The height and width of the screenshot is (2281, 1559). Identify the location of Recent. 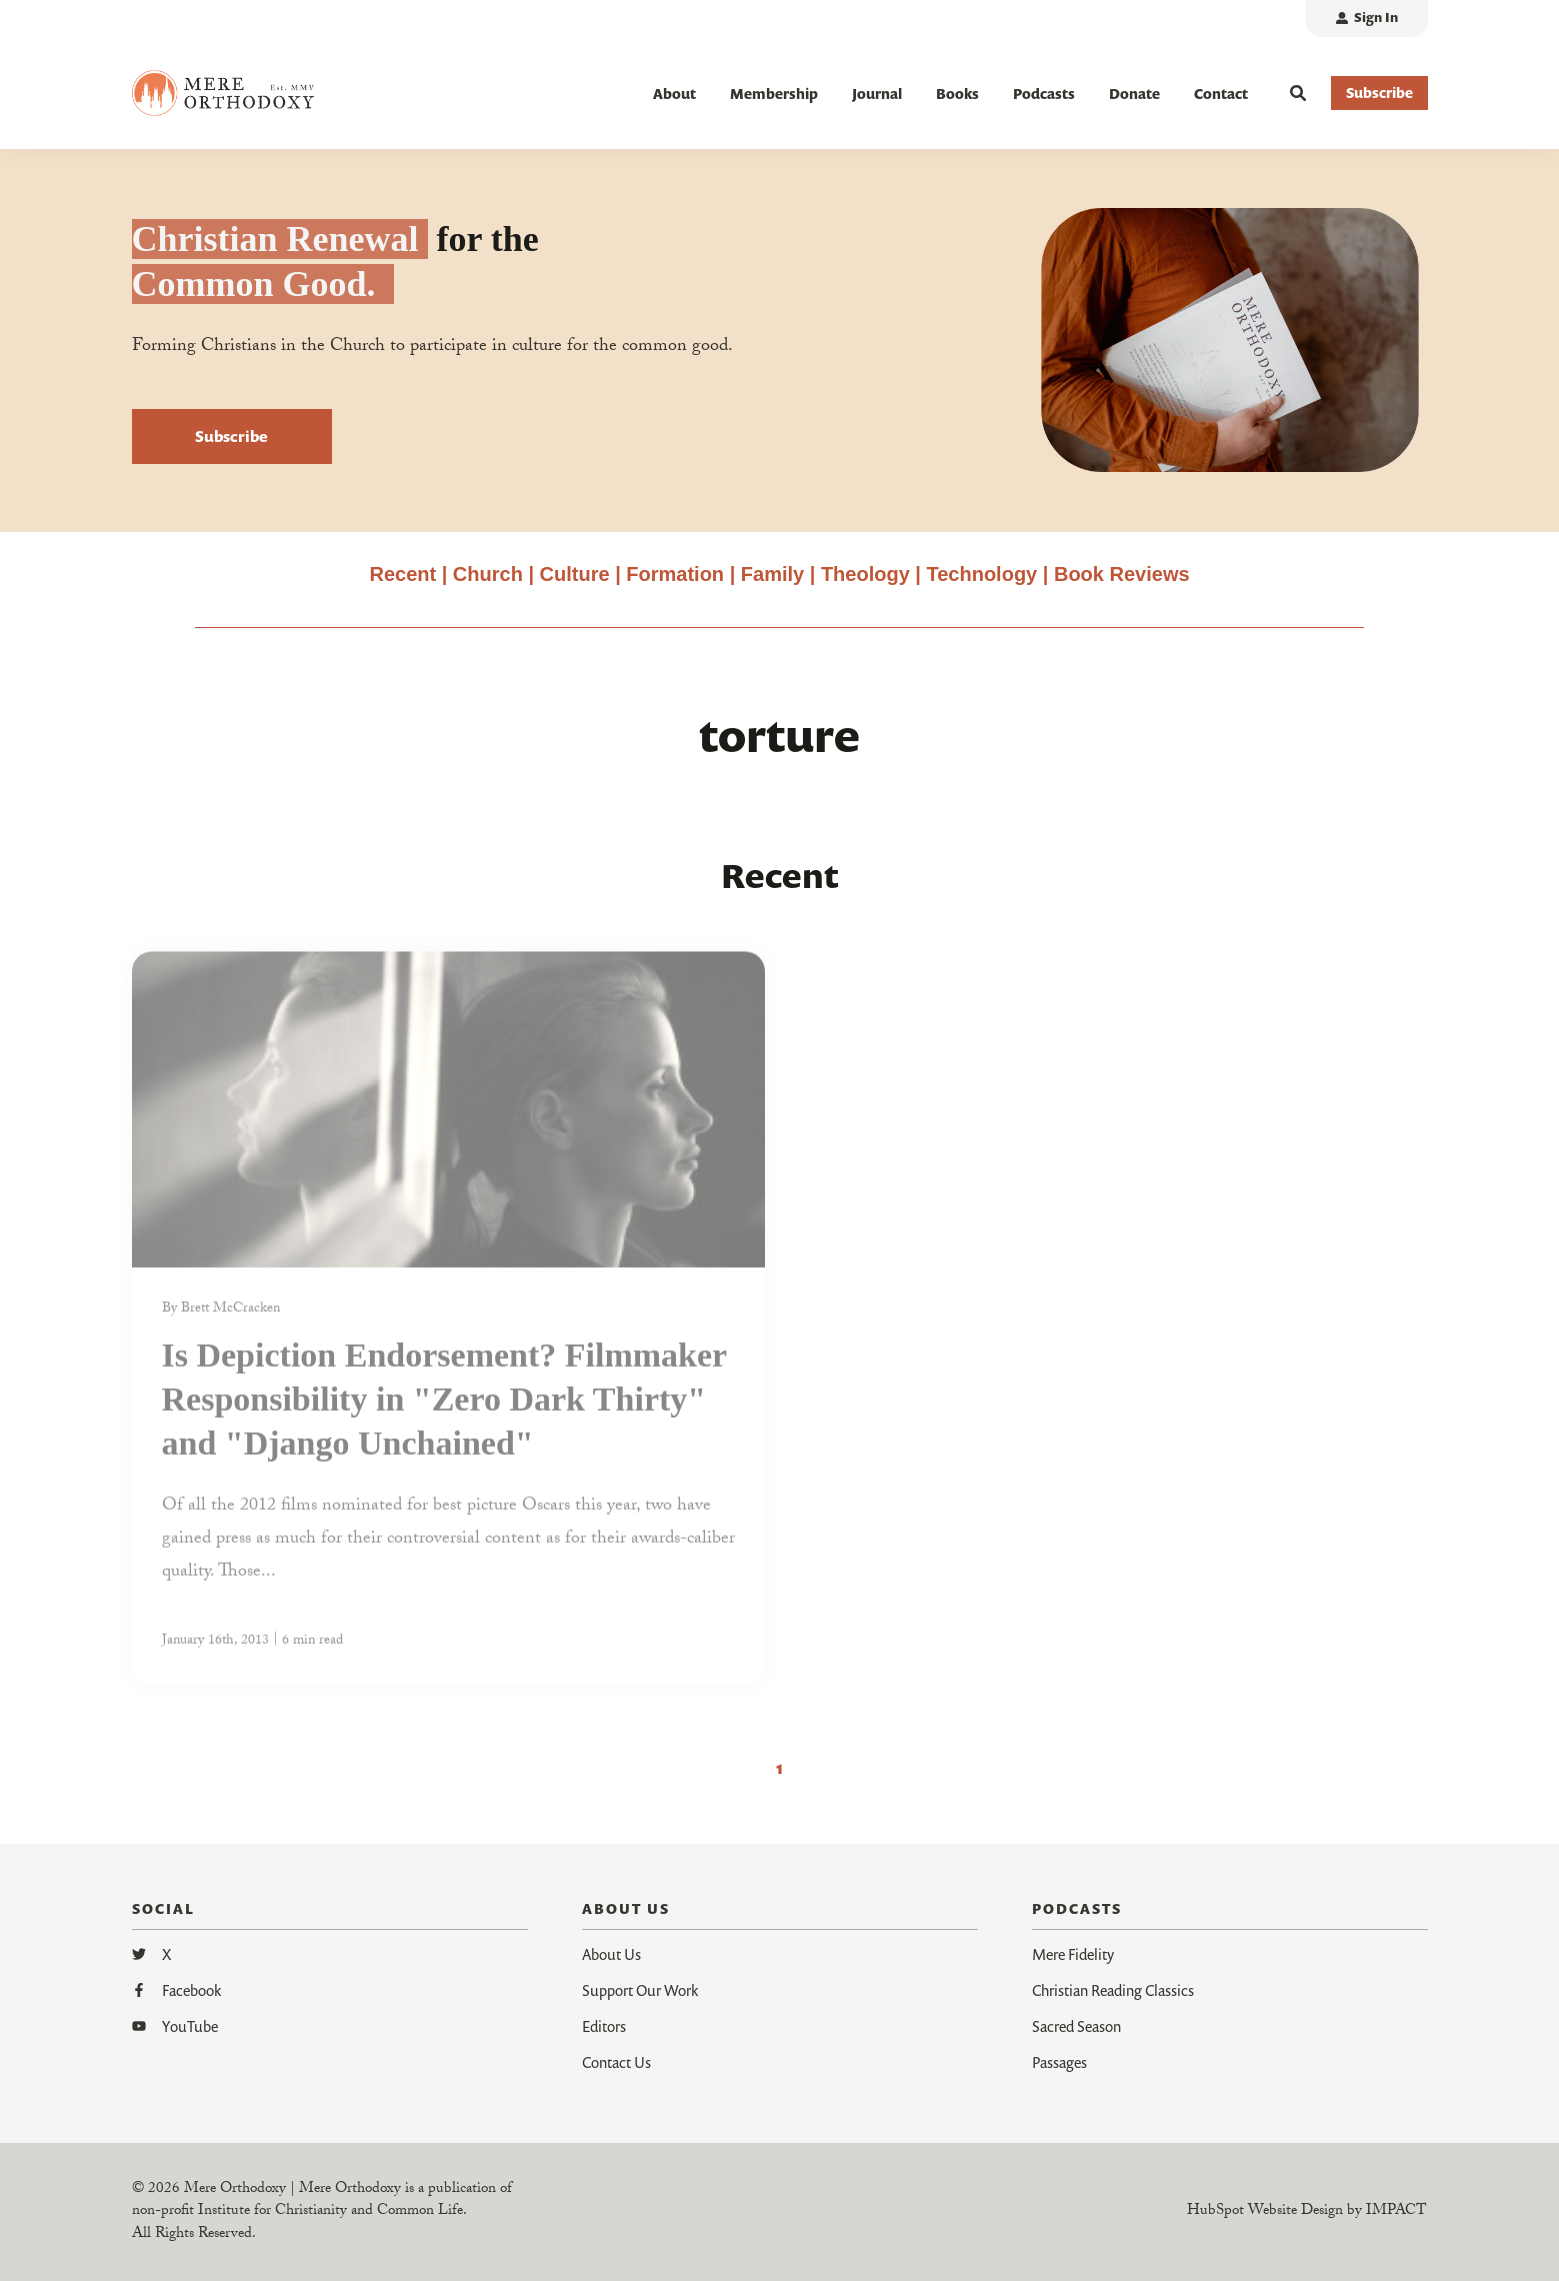
(402, 575).